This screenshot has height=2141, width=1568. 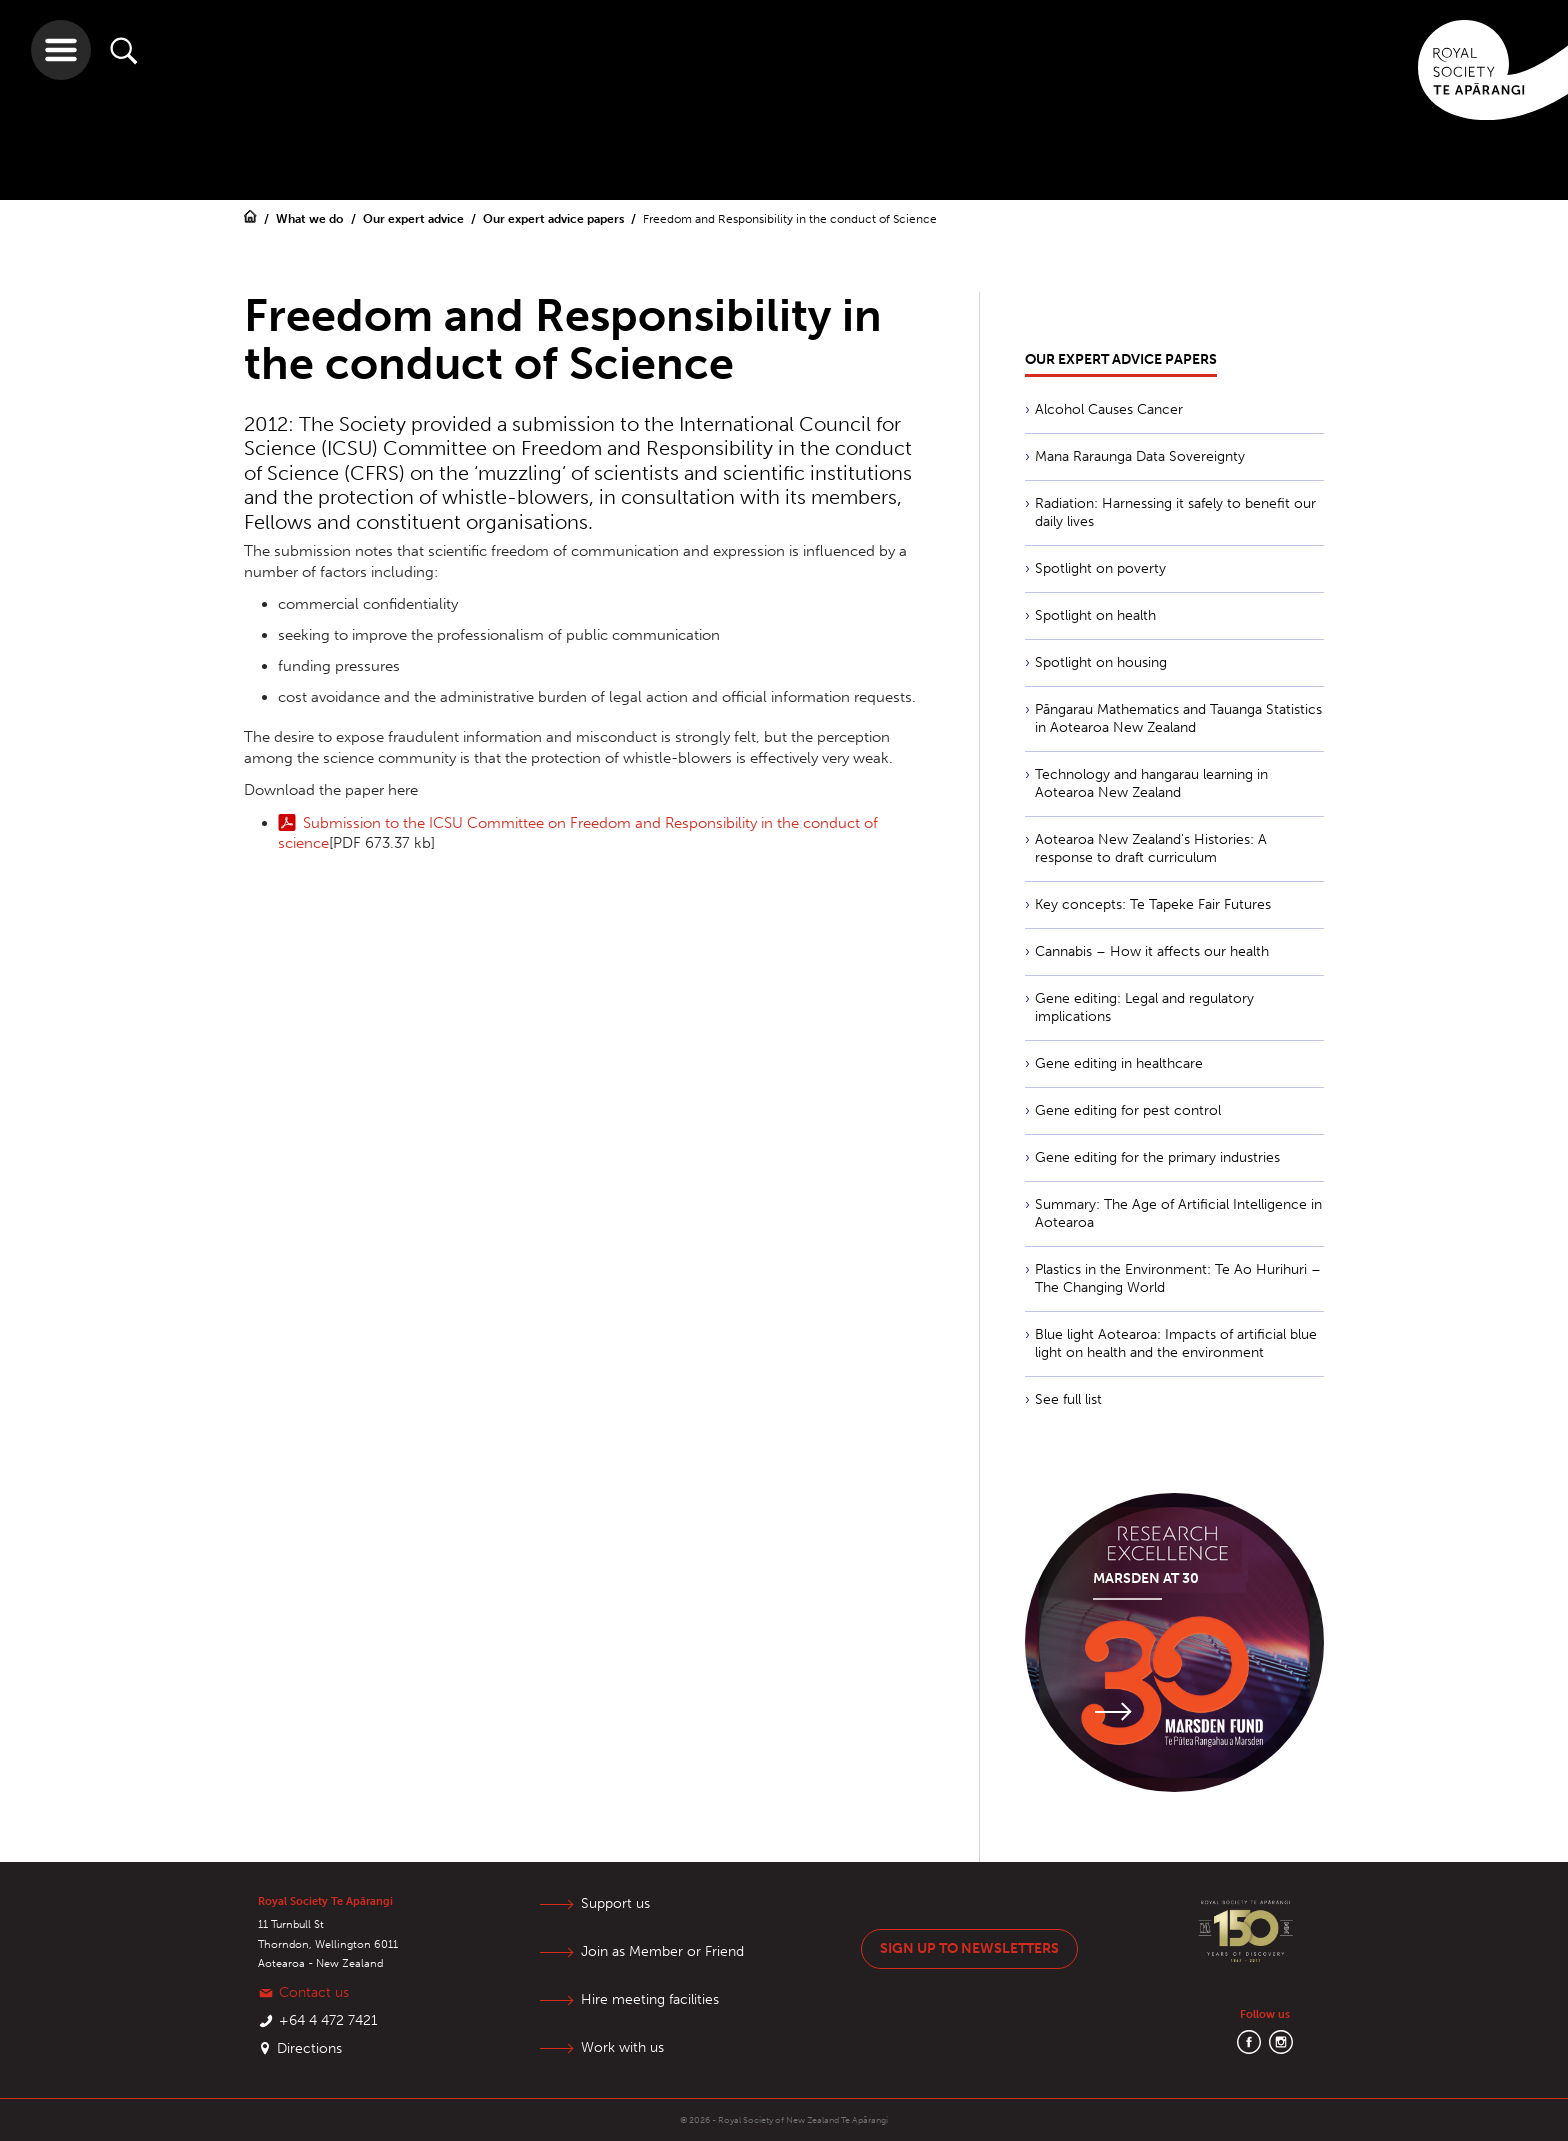 I want to click on Marsden at 30, so click(x=1146, y=1578).